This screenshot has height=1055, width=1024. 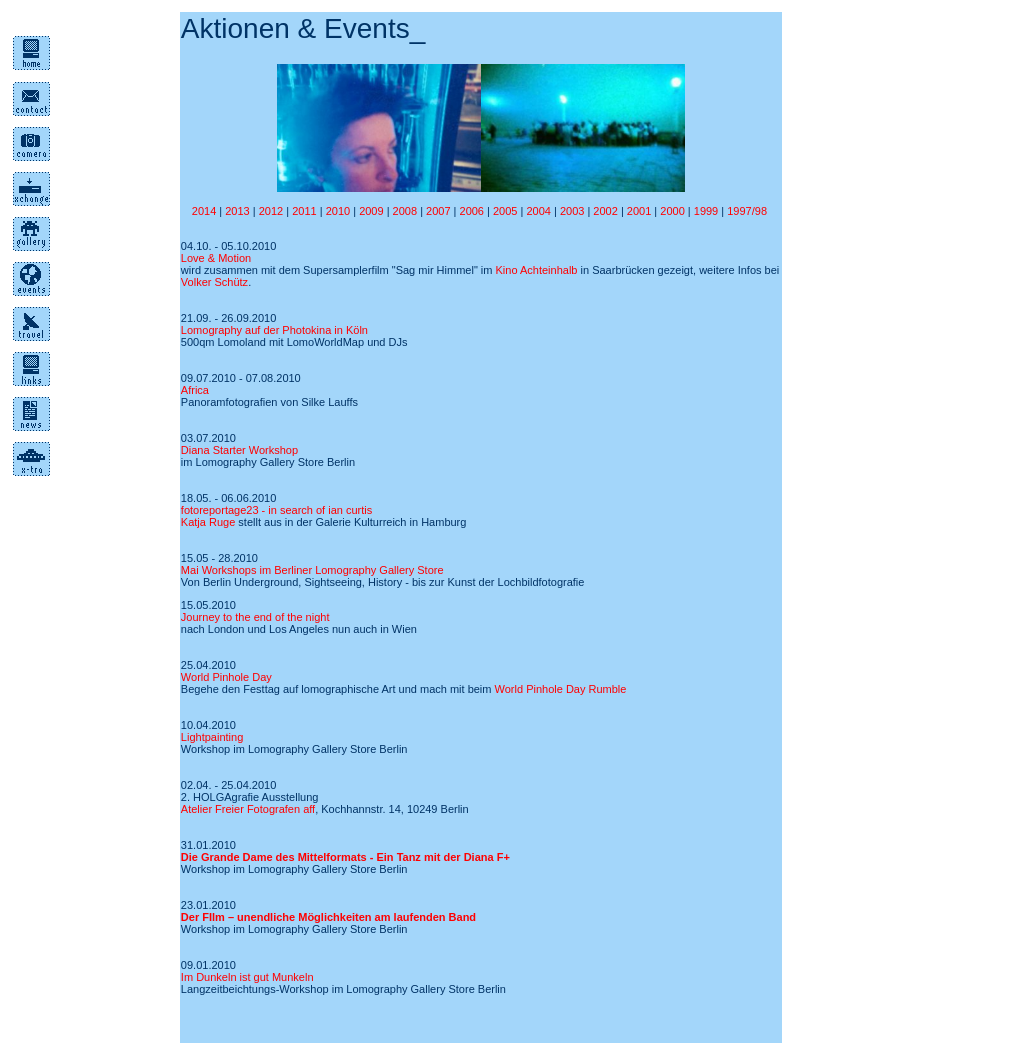 What do you see at coordinates (440, 211) in the screenshot?
I see `2007` at bounding box center [440, 211].